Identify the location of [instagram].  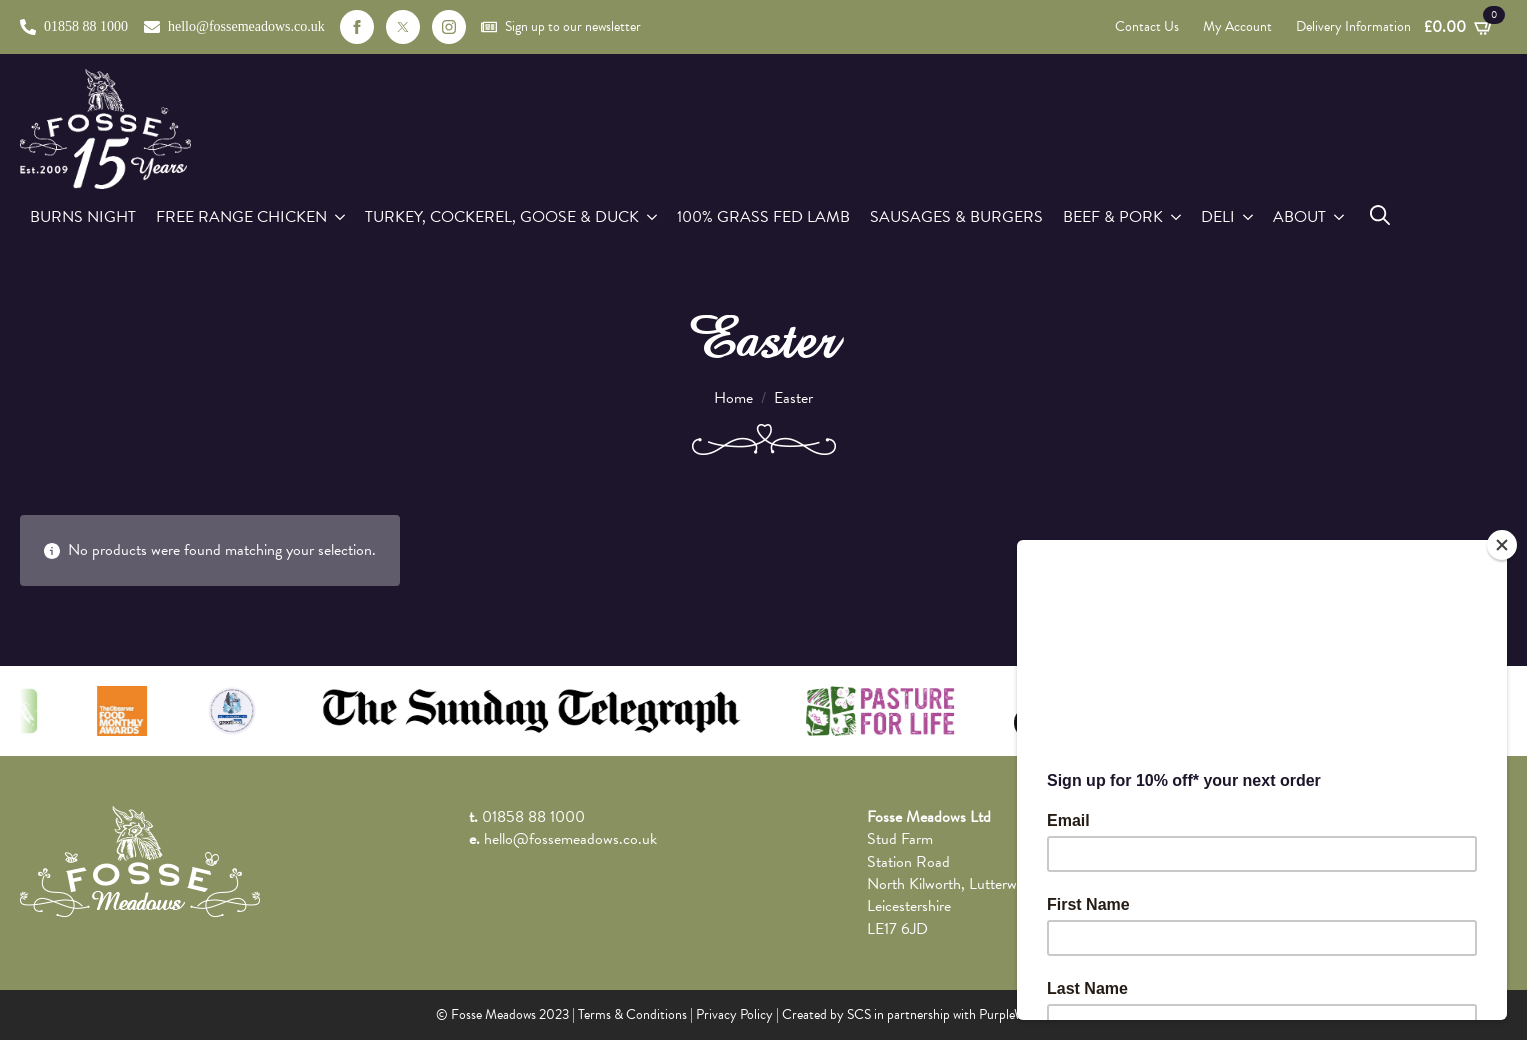
(449, 27).